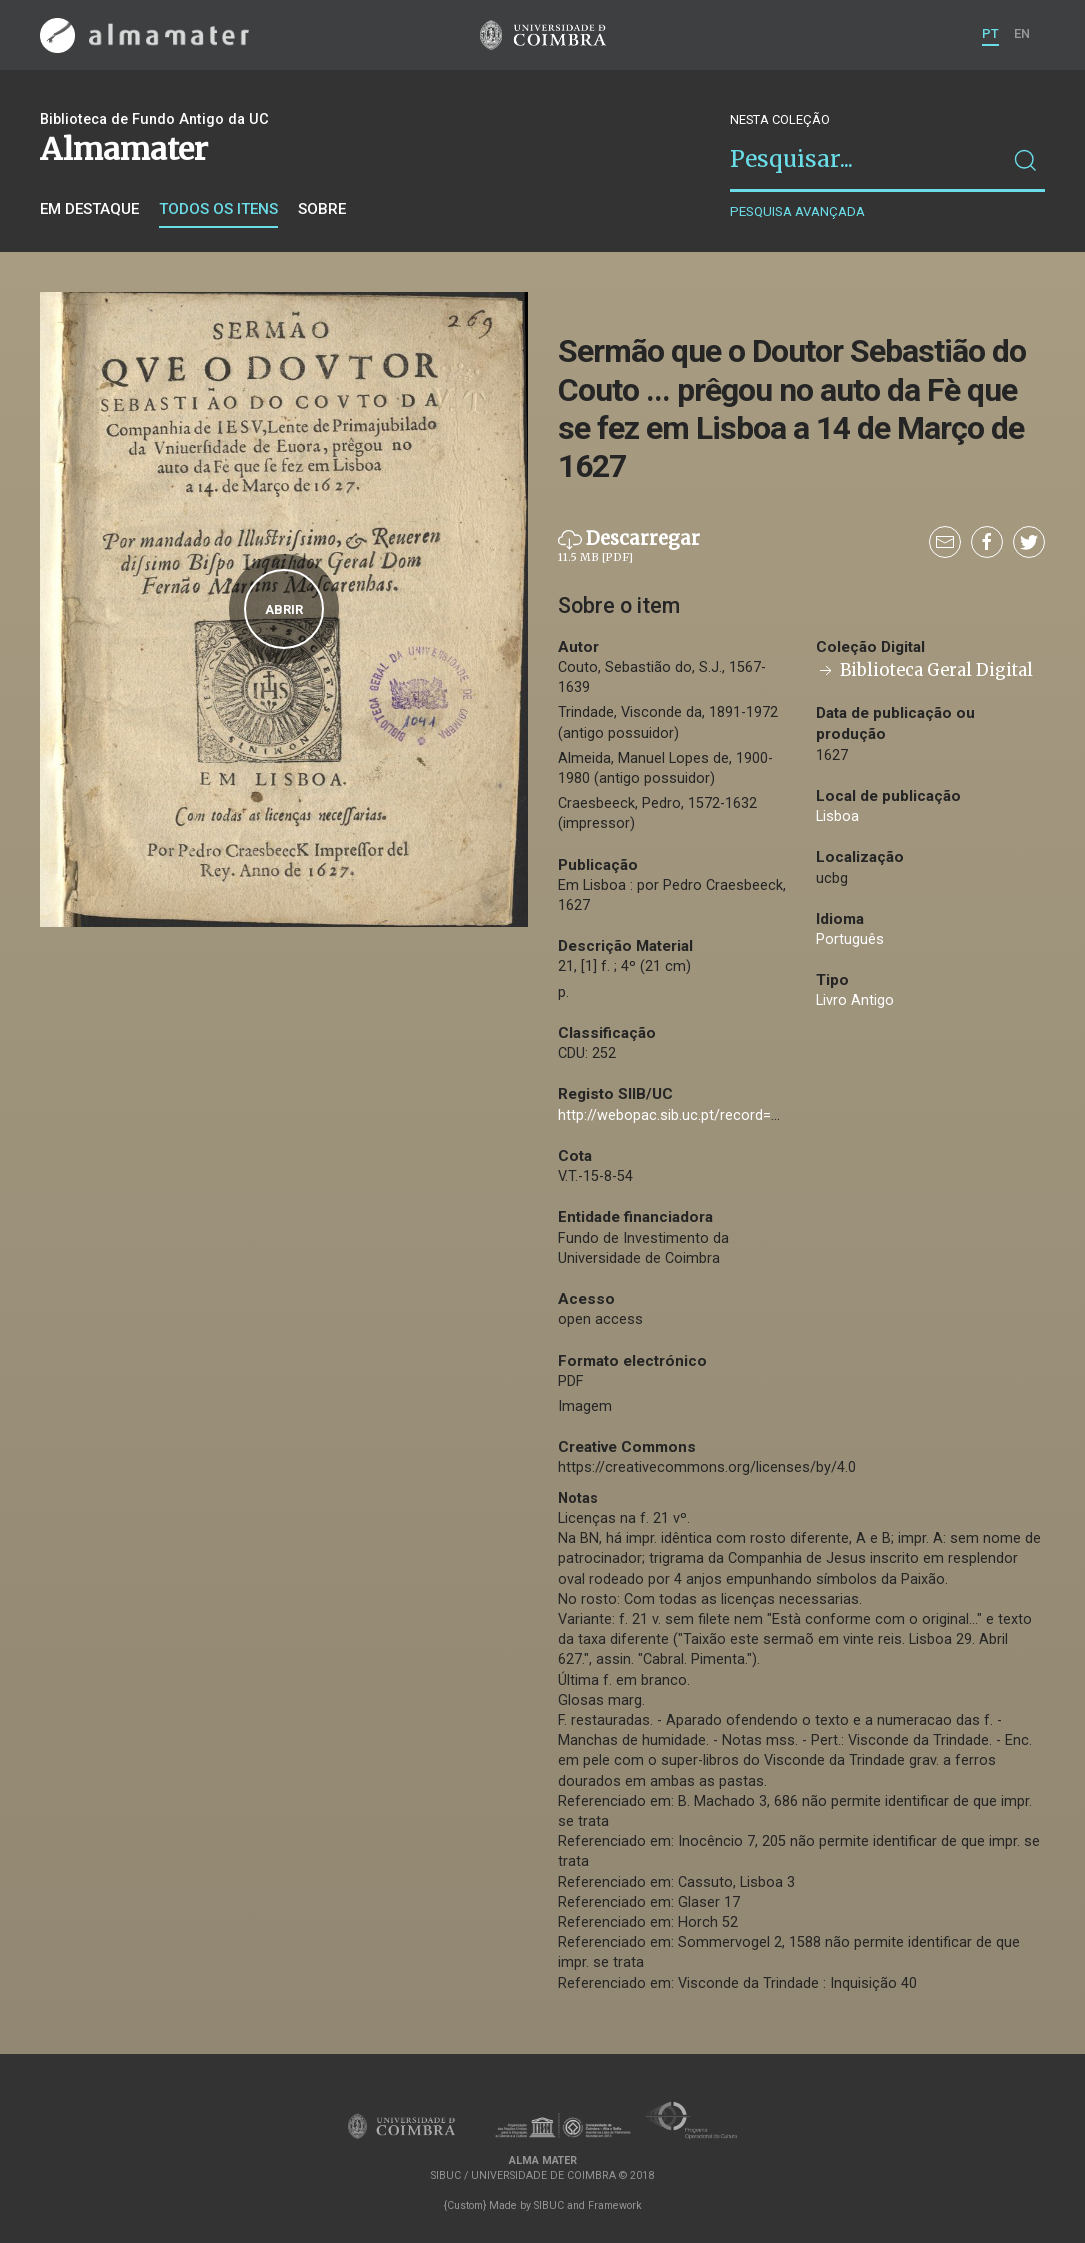  What do you see at coordinates (855, 1000) in the screenshot?
I see `Livro Antigo` at bounding box center [855, 1000].